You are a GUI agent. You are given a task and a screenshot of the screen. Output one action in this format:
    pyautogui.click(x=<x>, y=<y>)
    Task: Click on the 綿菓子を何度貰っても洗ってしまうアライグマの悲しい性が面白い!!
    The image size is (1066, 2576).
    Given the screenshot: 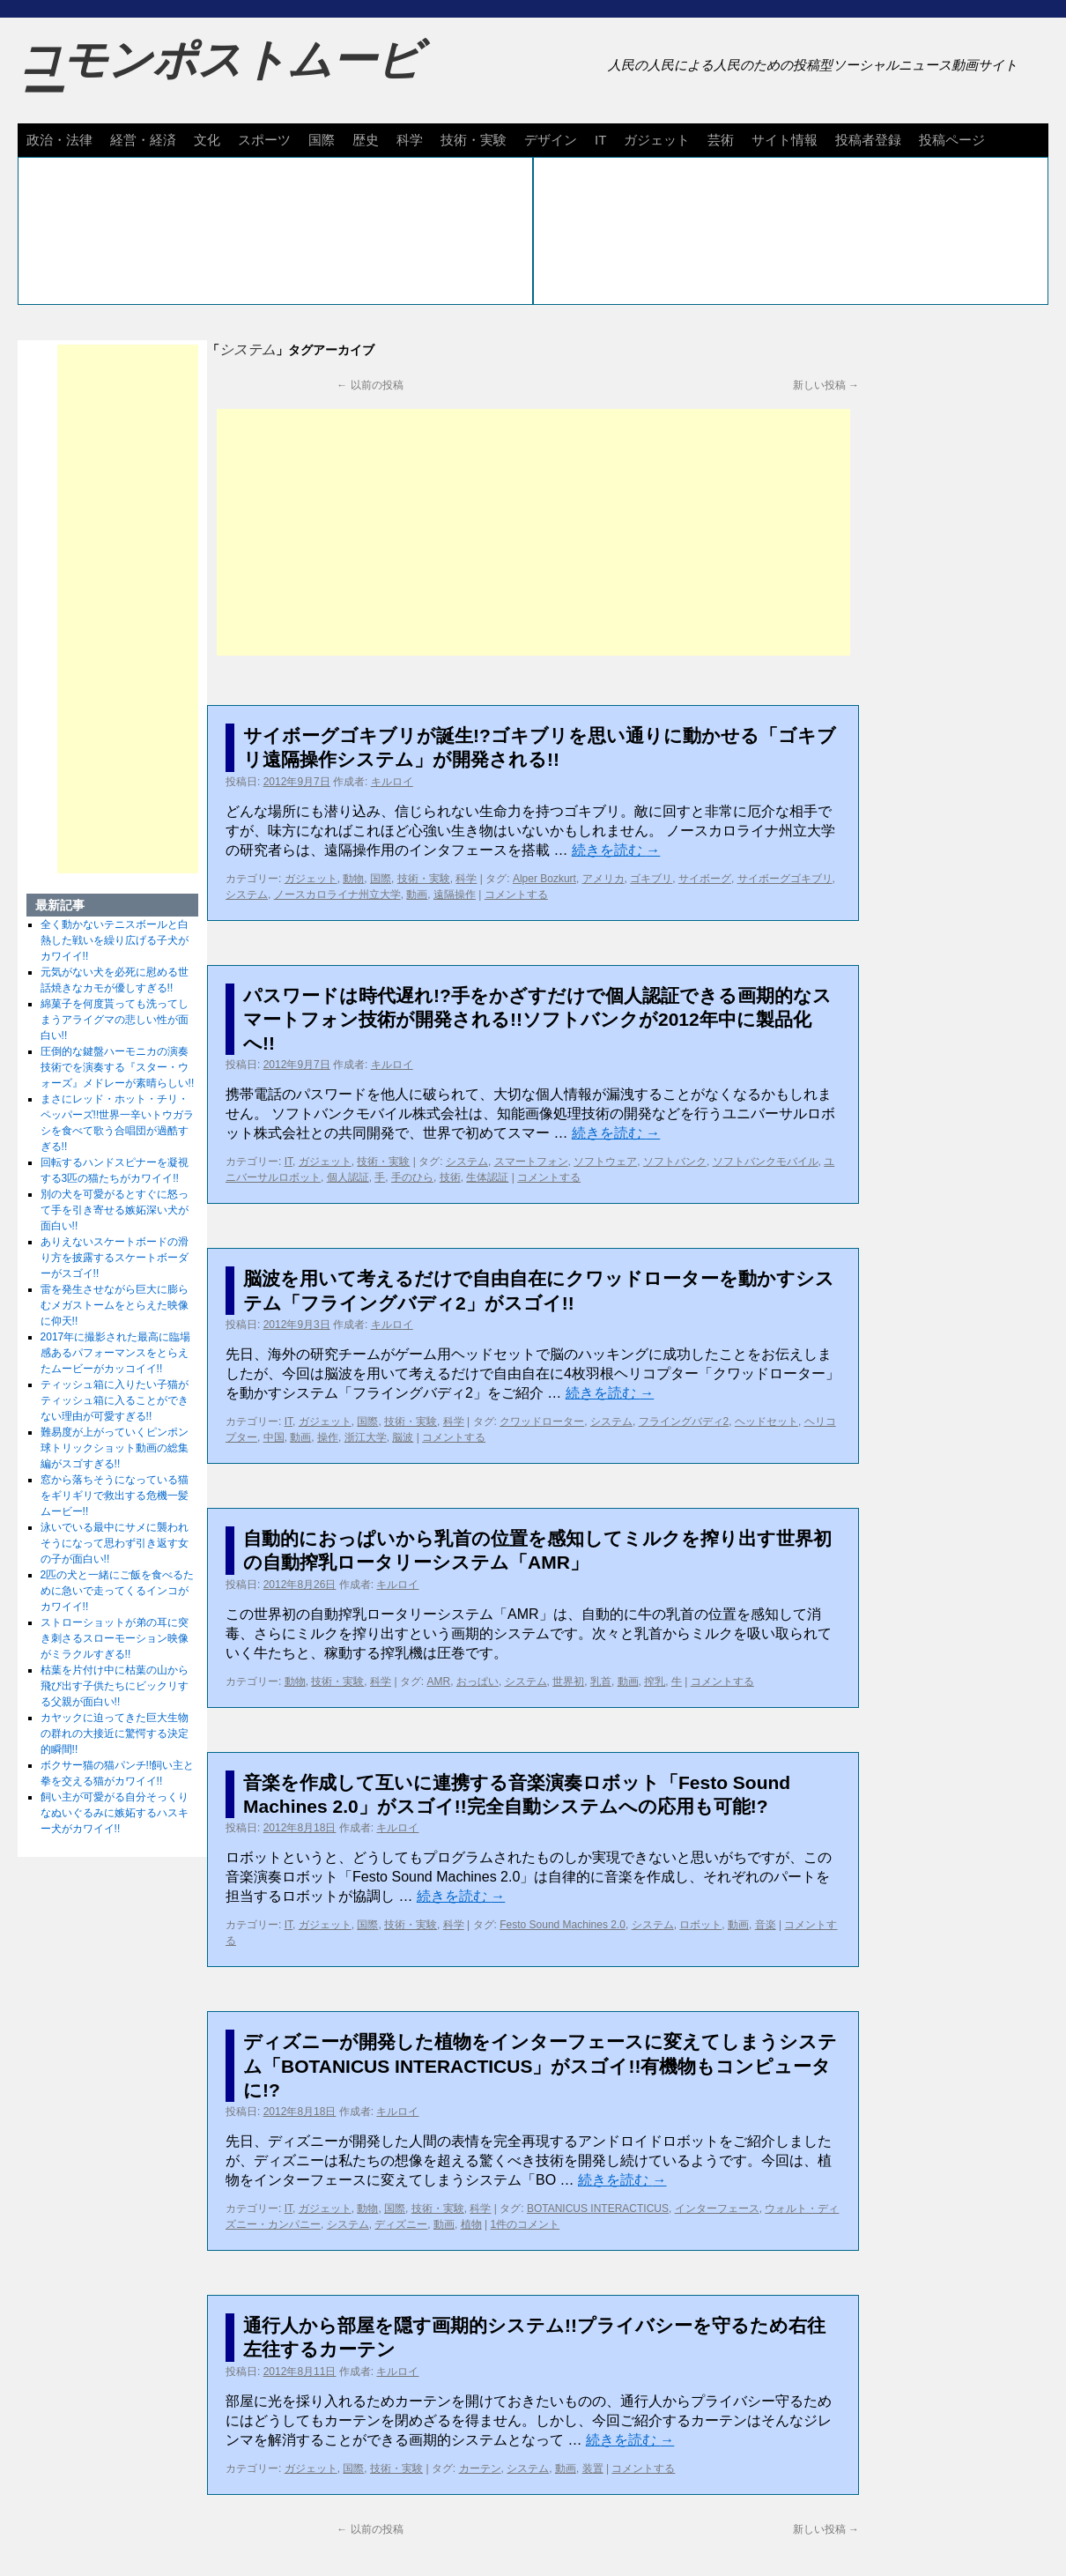 What is the action you would take?
    pyautogui.click(x=115, y=1020)
    